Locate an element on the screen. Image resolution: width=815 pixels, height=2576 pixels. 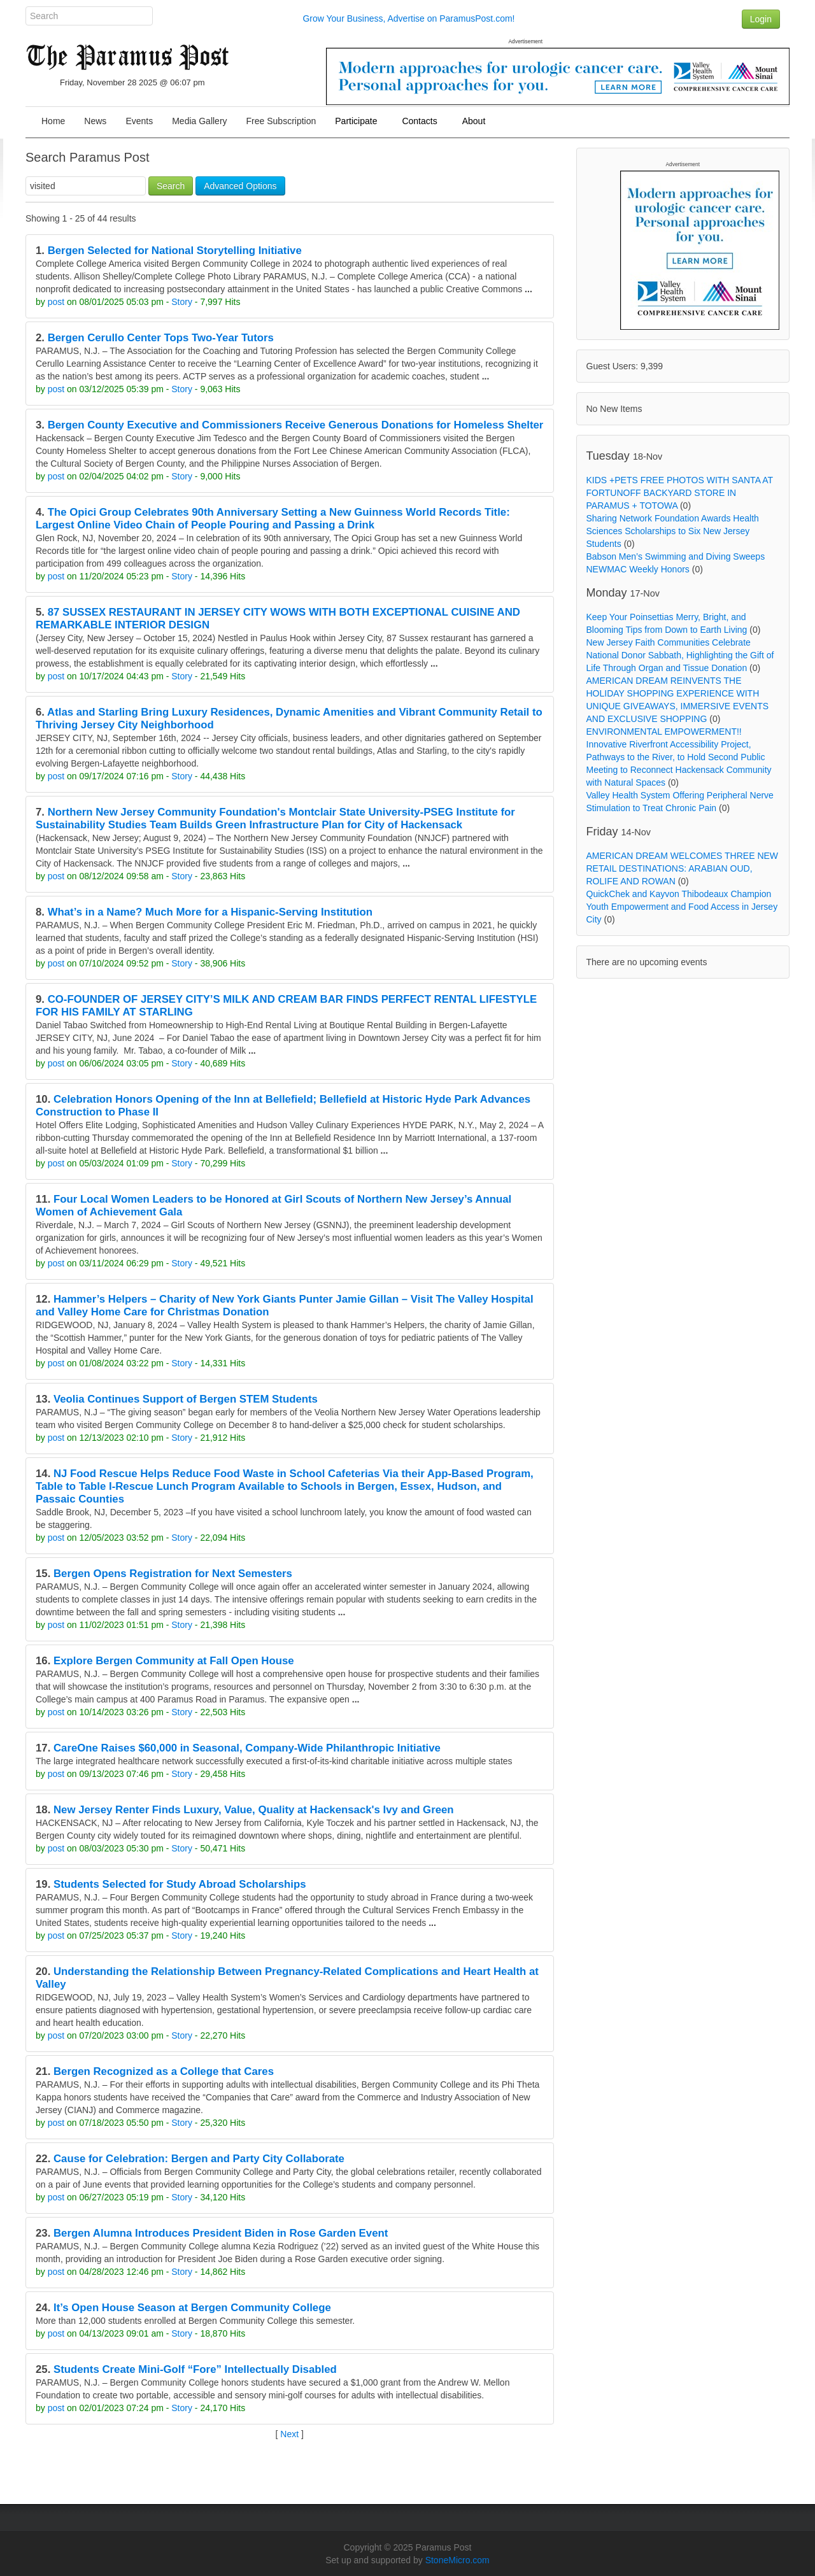
Search is located at coordinates (171, 186).